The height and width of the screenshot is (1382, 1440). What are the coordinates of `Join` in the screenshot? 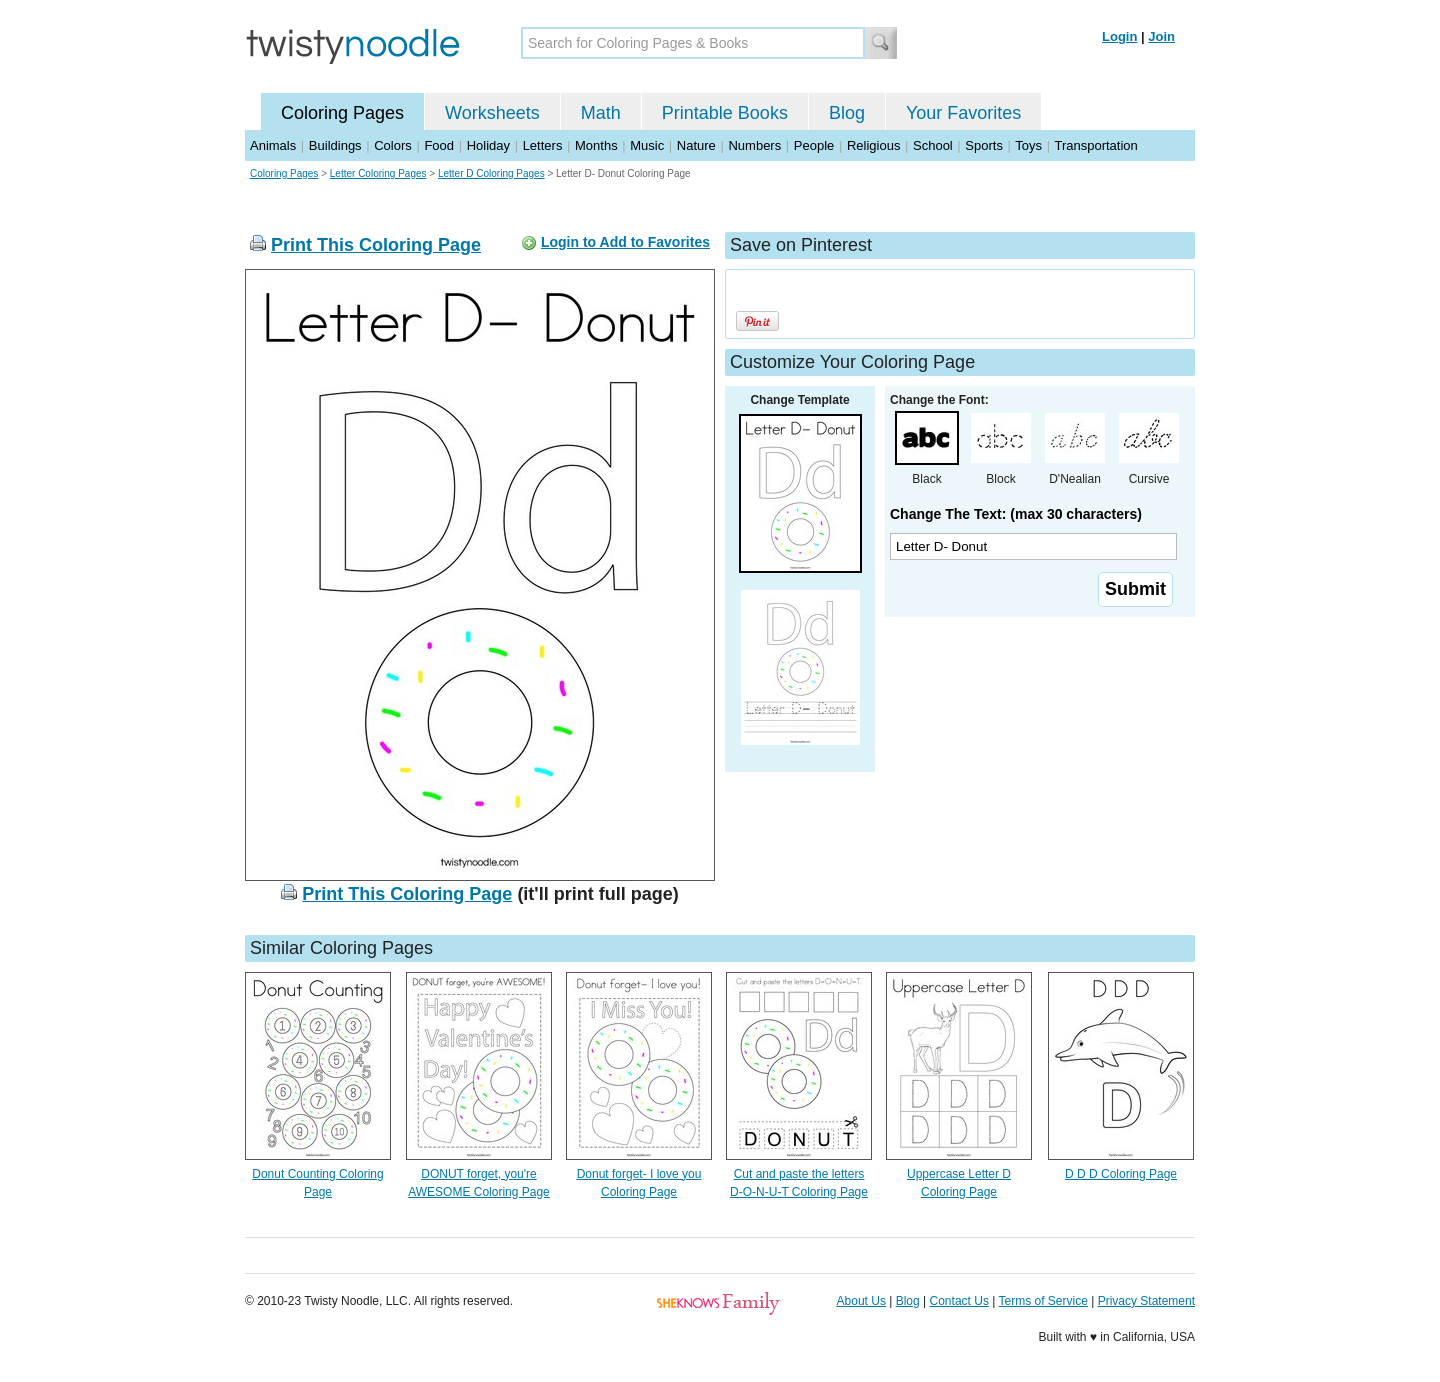 It's located at (1161, 36).